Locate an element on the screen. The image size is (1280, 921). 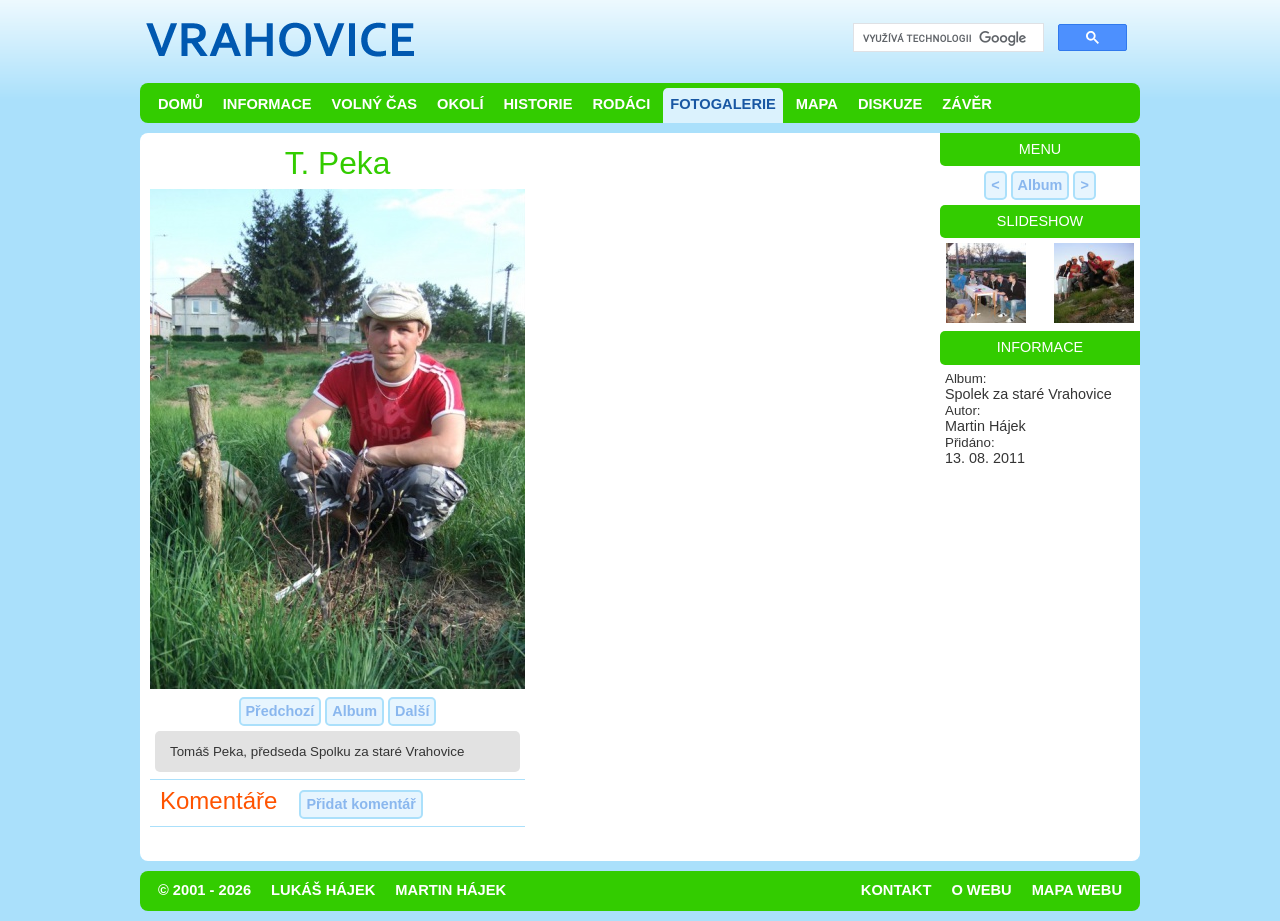
Volný čas is located at coordinates (375, 104).